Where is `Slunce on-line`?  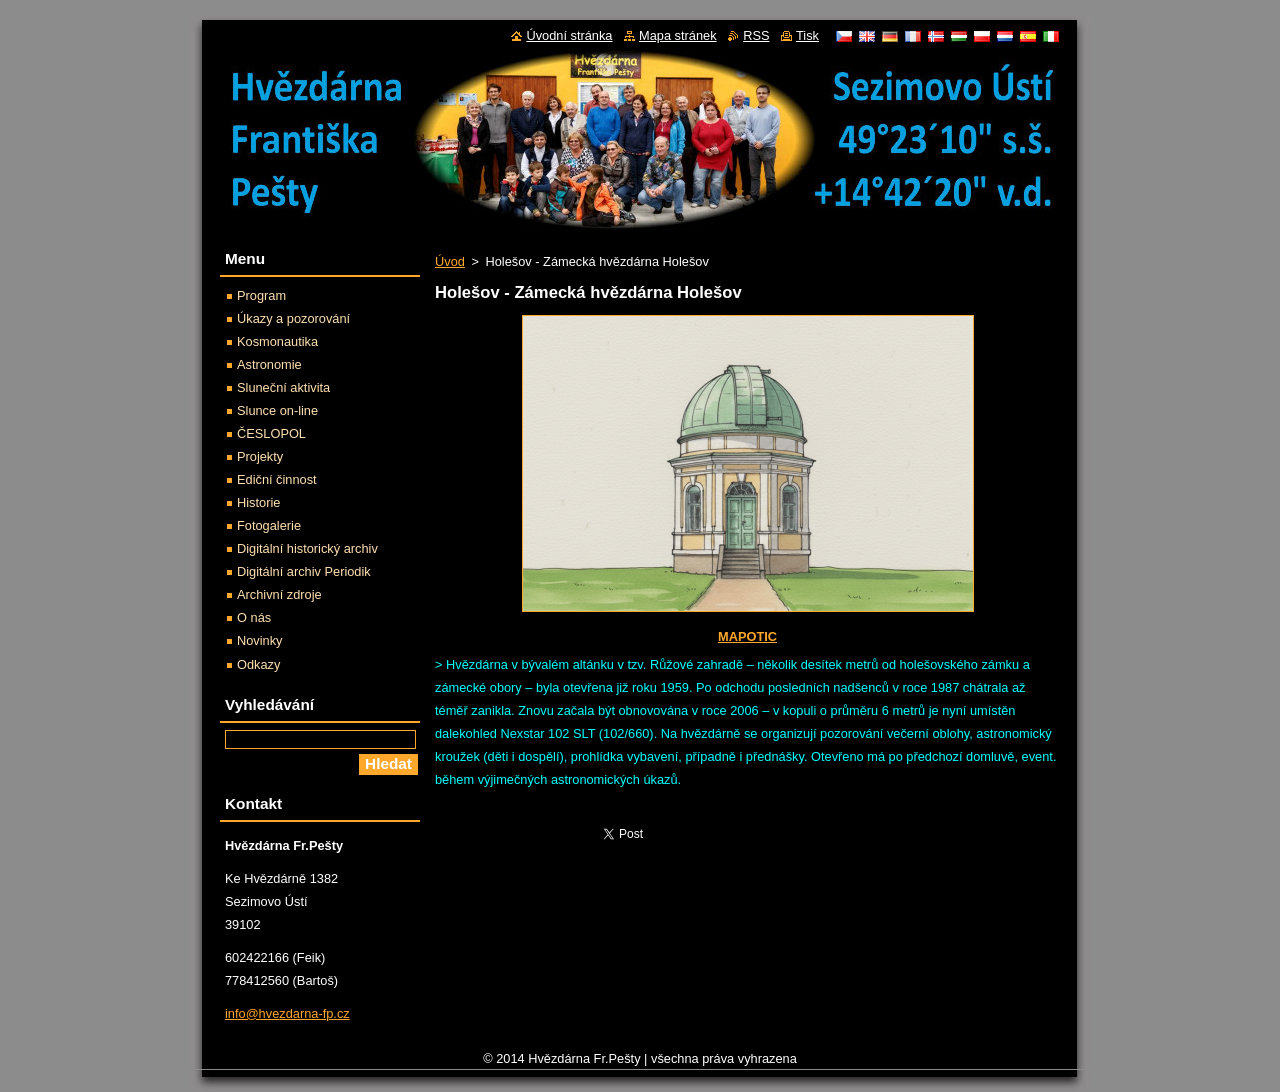
Slunce on-line is located at coordinates (277, 410).